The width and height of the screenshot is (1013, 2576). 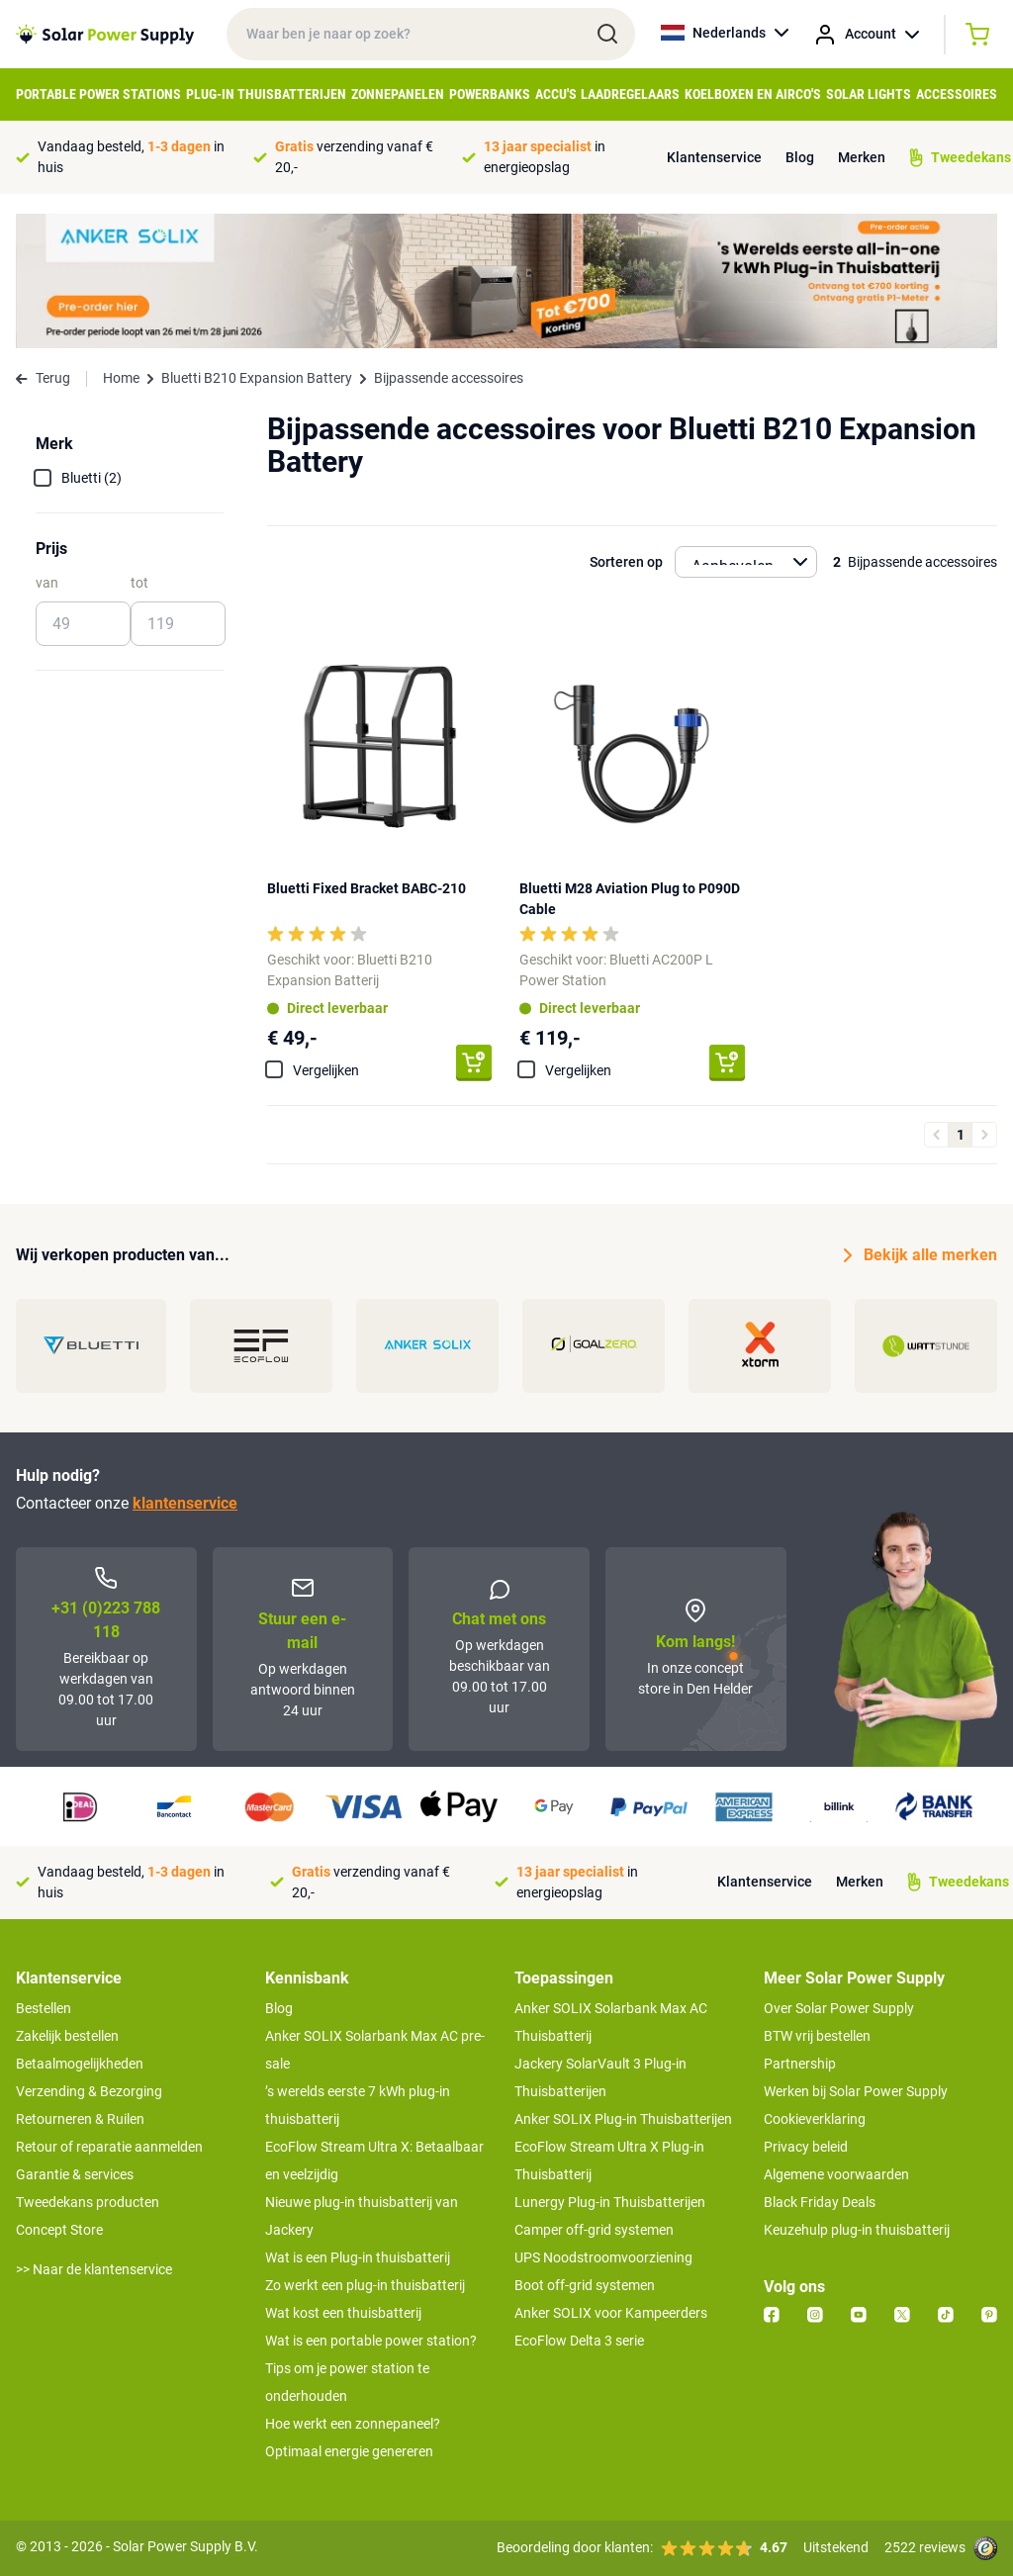 What do you see at coordinates (579, 2340) in the screenshot?
I see `EcoFlow Delta 3 serie` at bounding box center [579, 2340].